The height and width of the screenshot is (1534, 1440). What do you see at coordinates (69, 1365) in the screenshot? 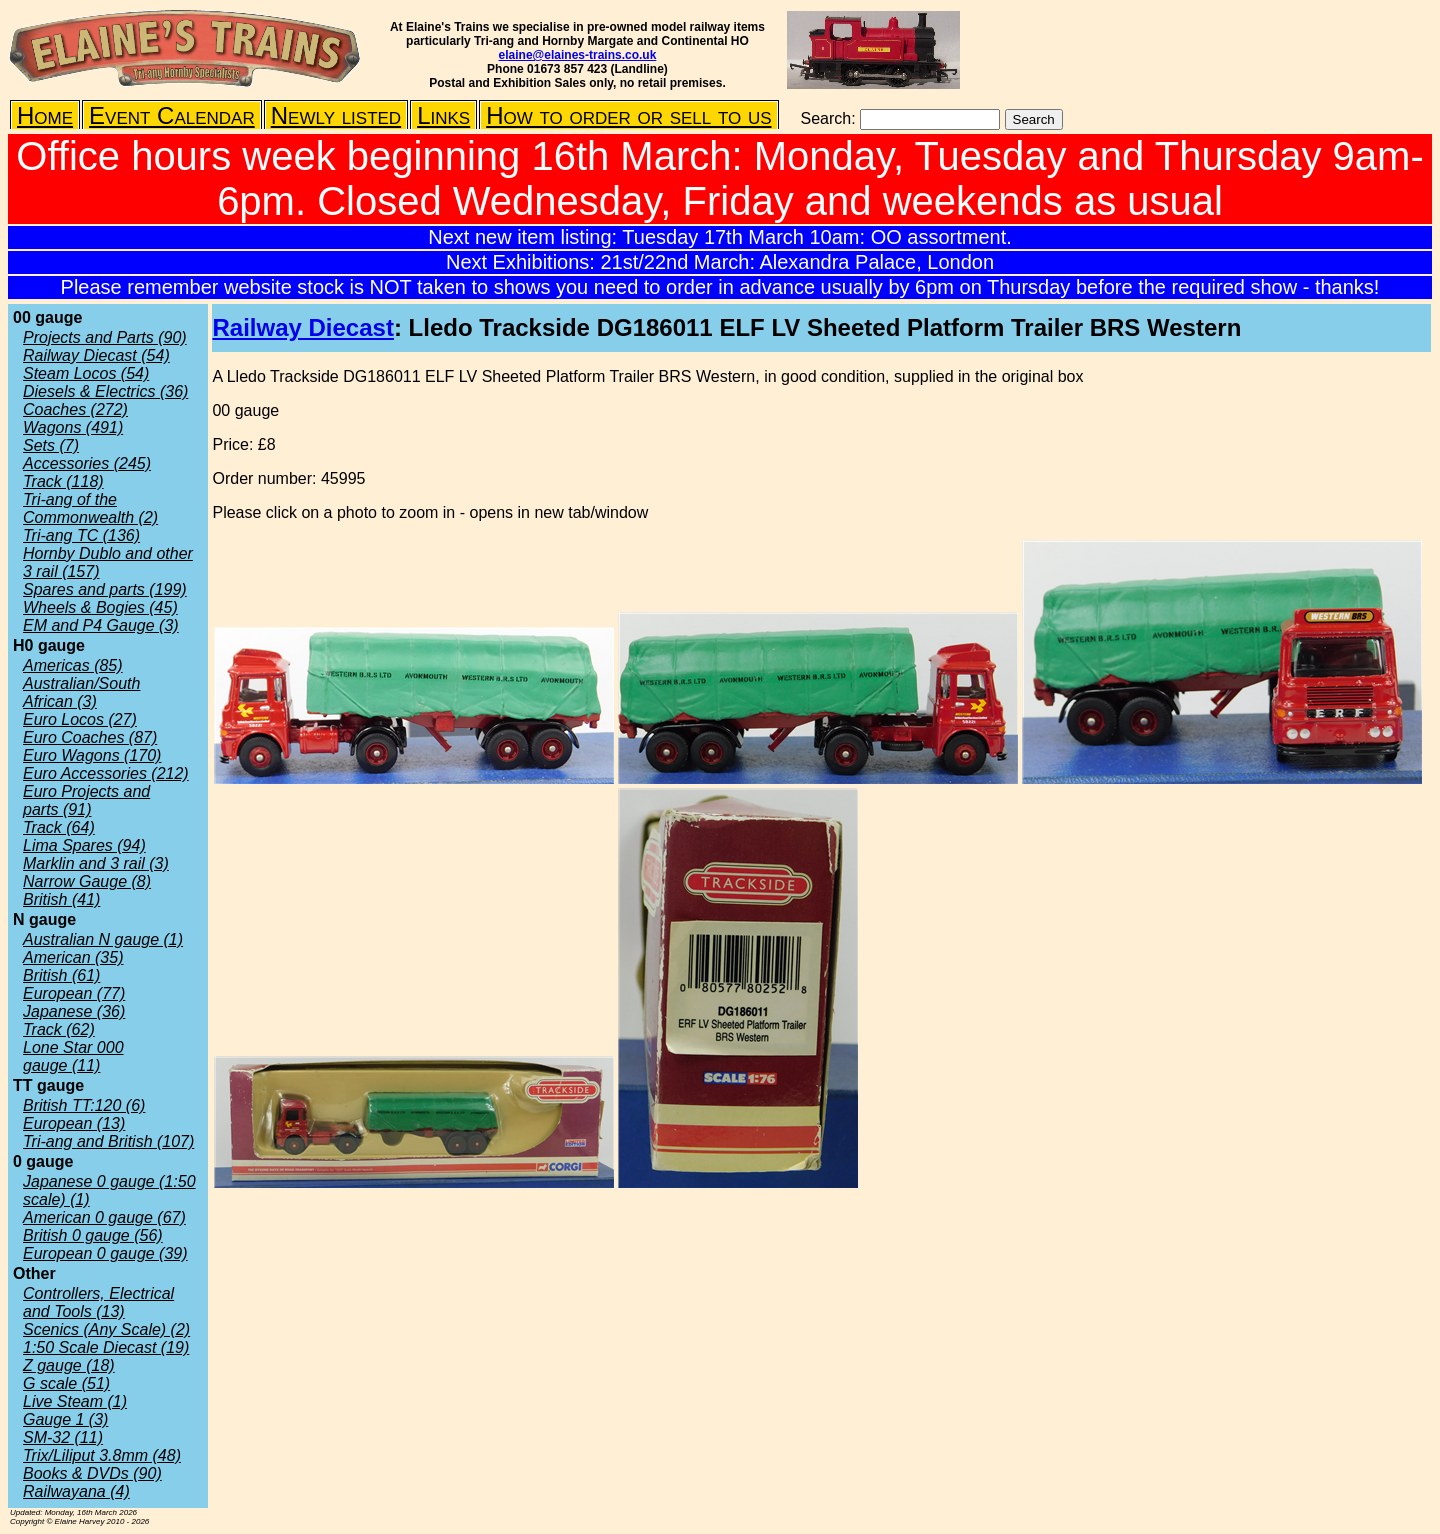
I see `Z gauge (18)` at bounding box center [69, 1365].